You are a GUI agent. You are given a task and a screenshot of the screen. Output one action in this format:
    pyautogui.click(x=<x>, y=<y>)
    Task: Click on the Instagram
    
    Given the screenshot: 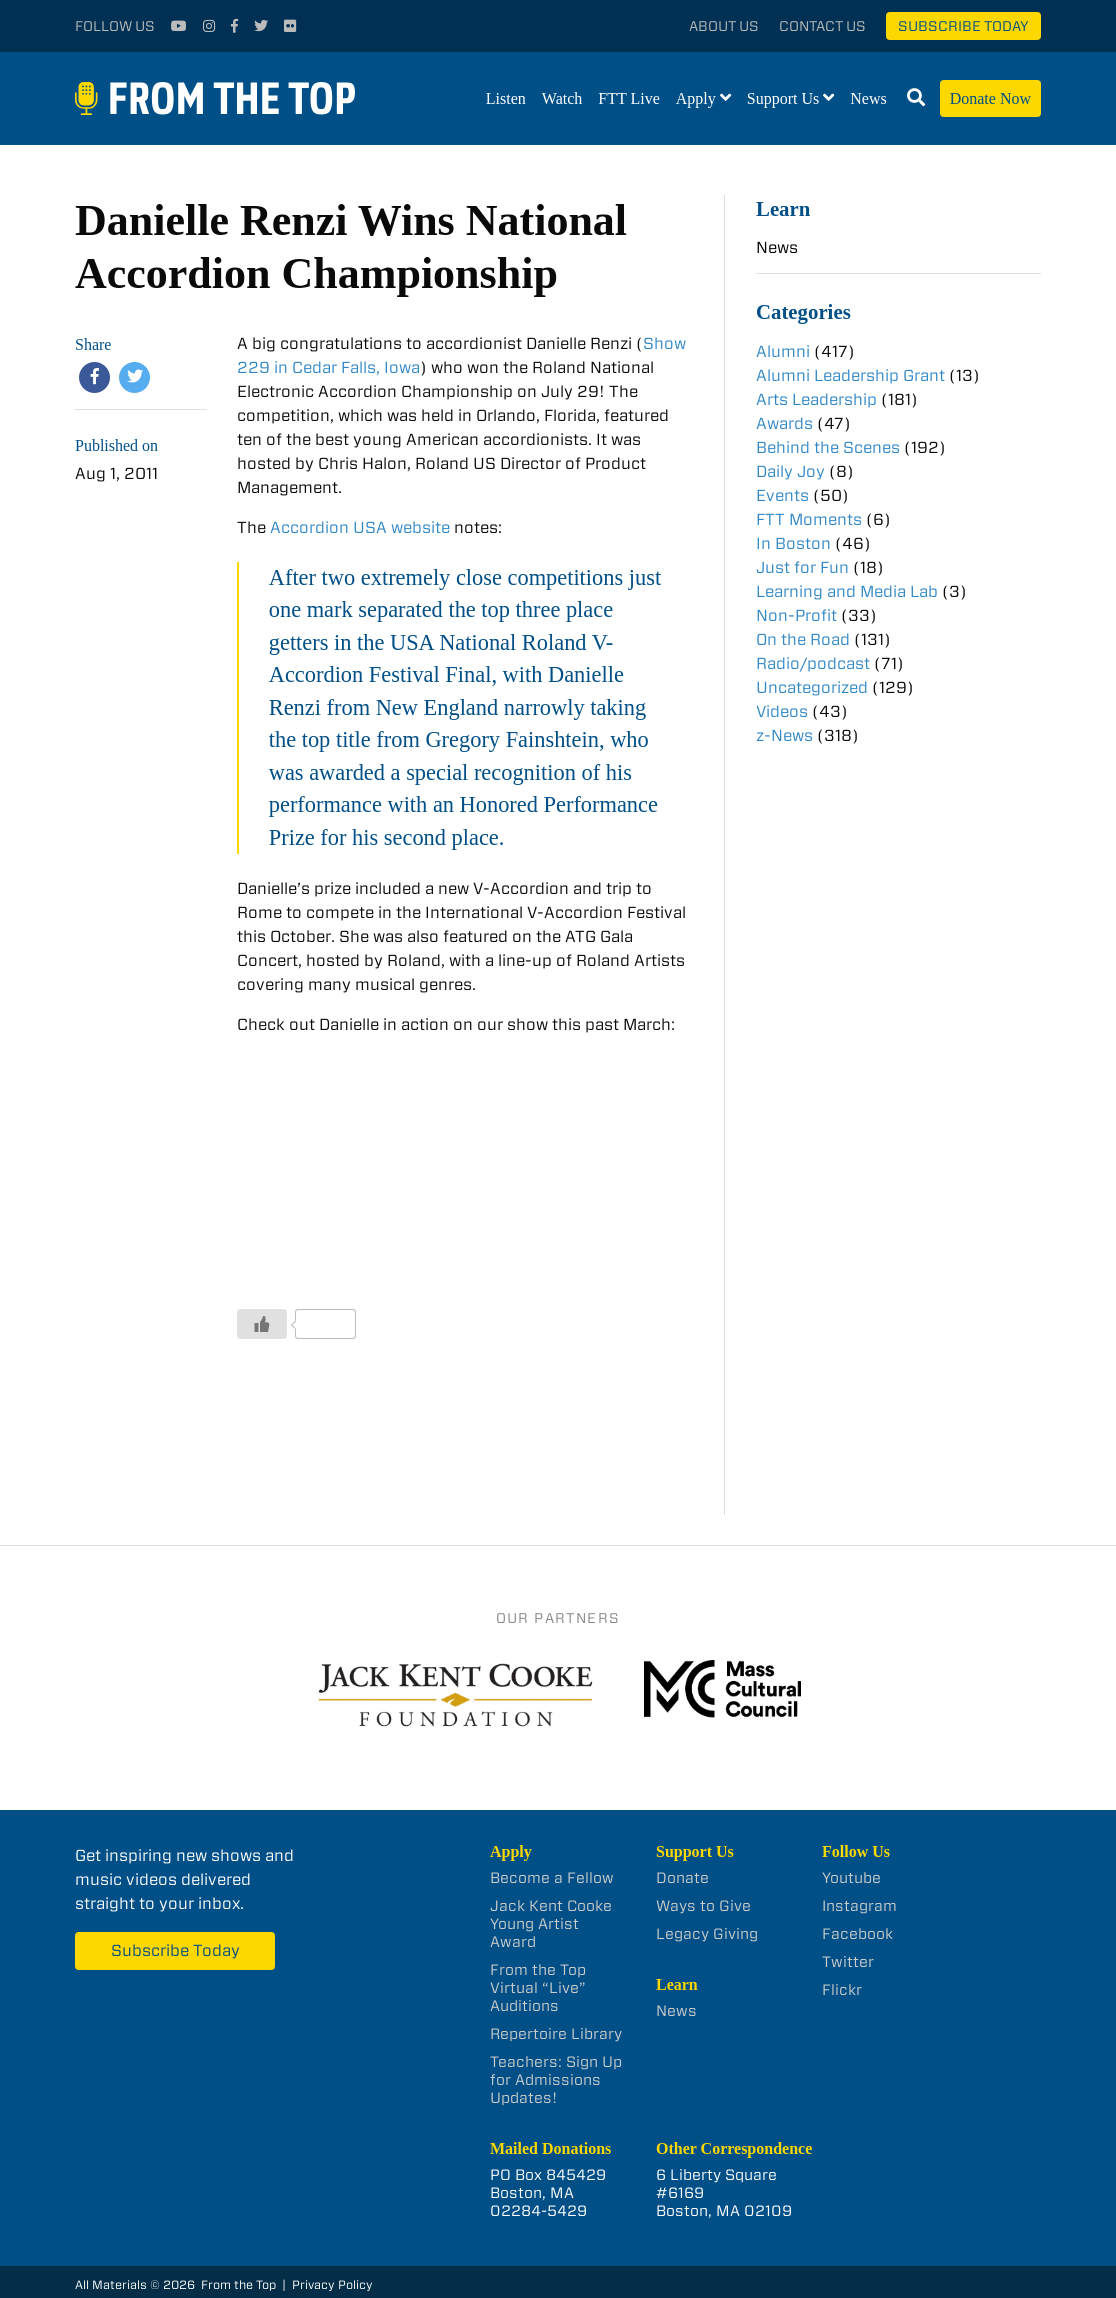 What is the action you would take?
    pyautogui.click(x=859, y=1906)
    